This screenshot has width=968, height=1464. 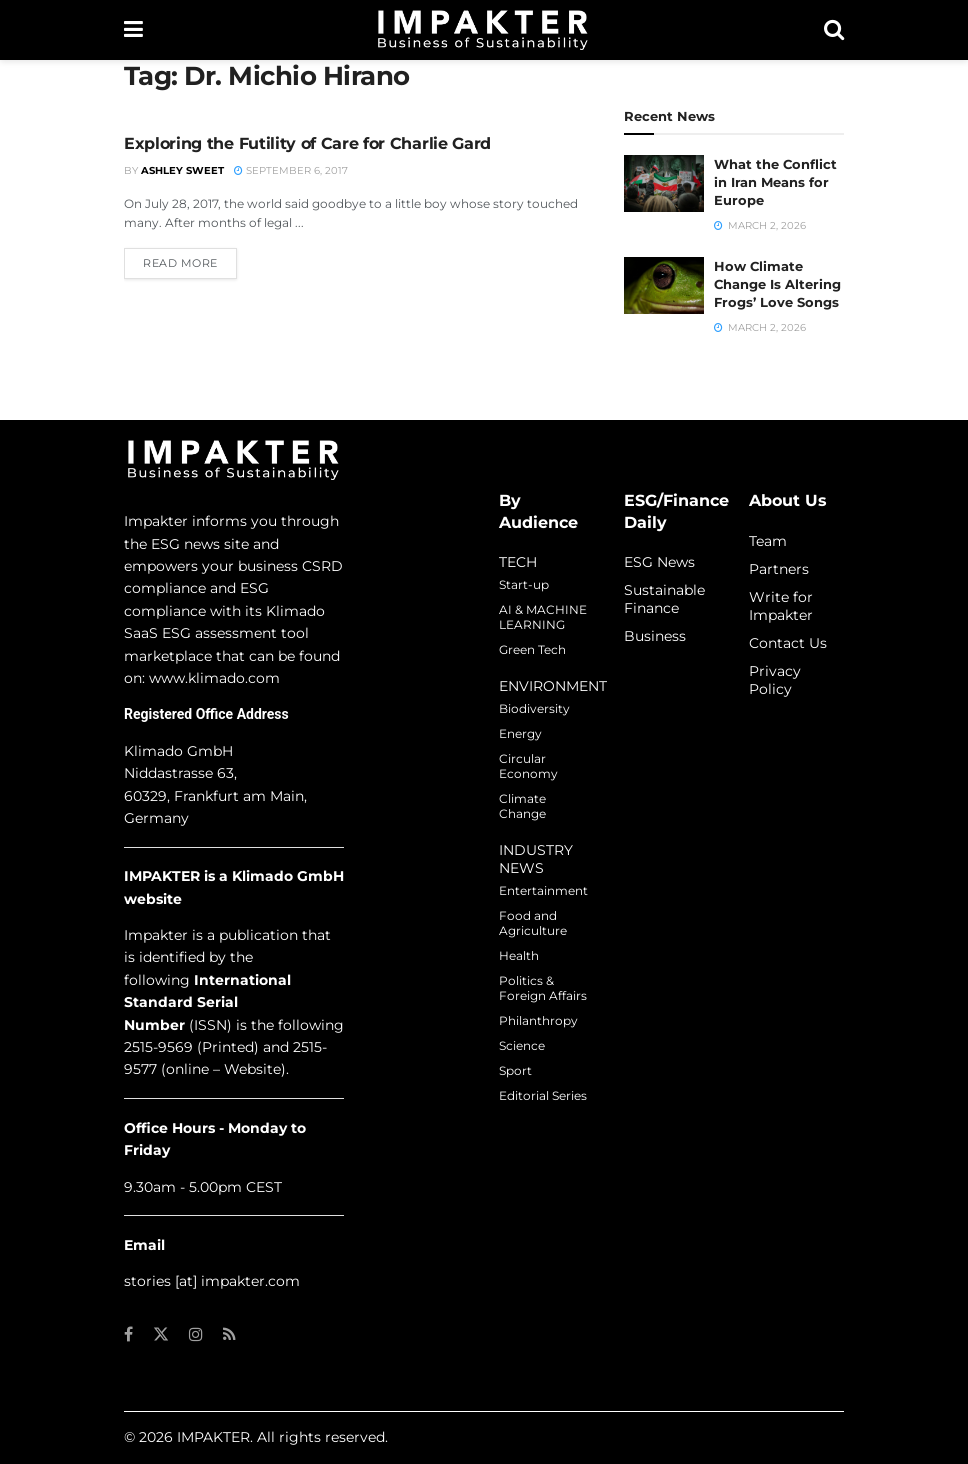 I want to click on Biodiversity, so click(x=534, y=708).